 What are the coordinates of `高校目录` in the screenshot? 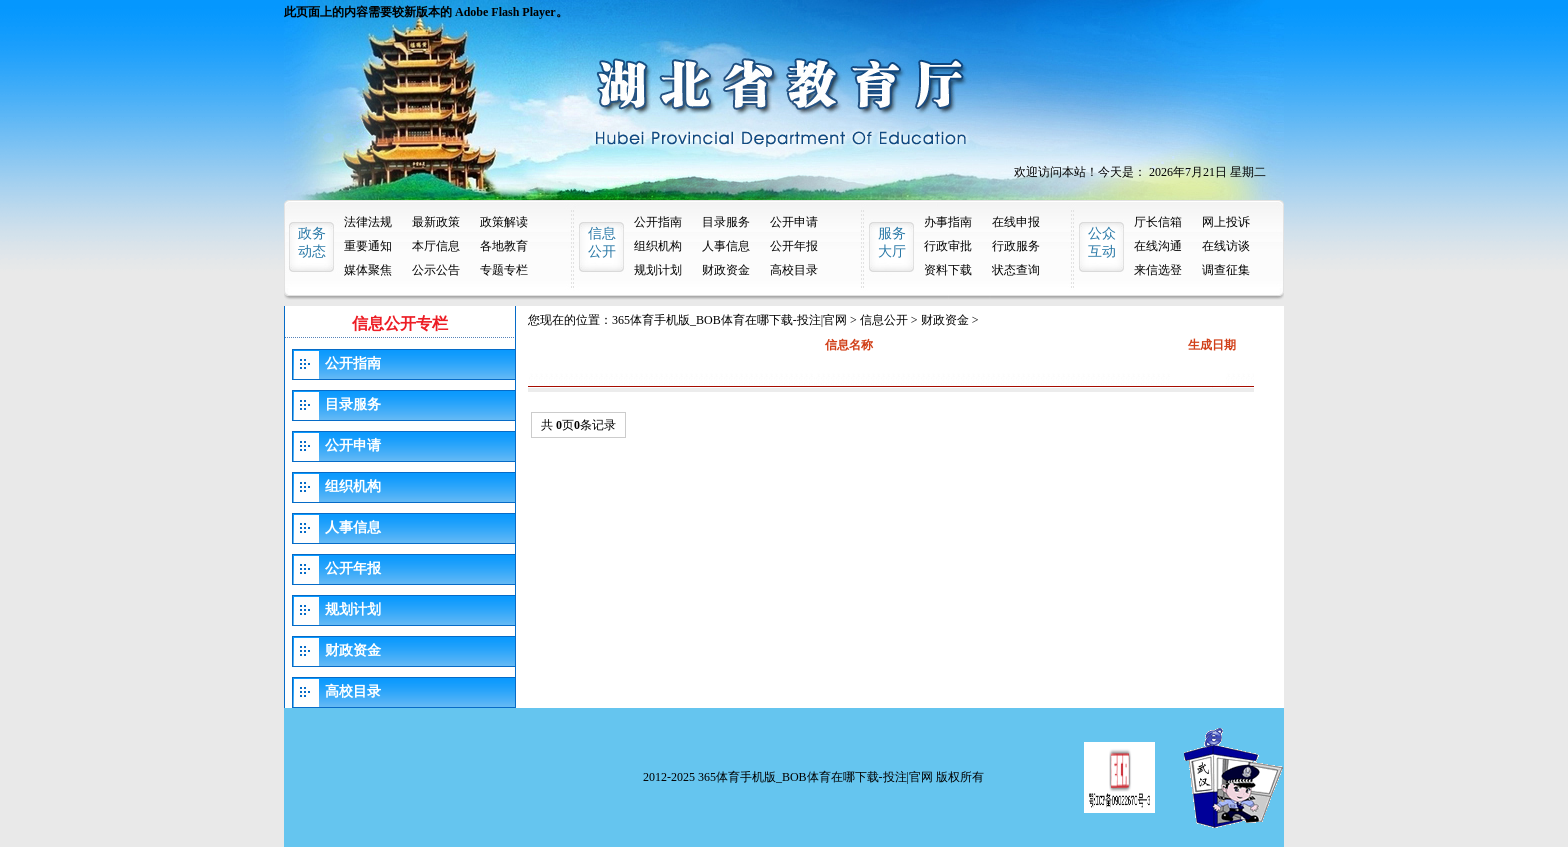 It's located at (794, 270).